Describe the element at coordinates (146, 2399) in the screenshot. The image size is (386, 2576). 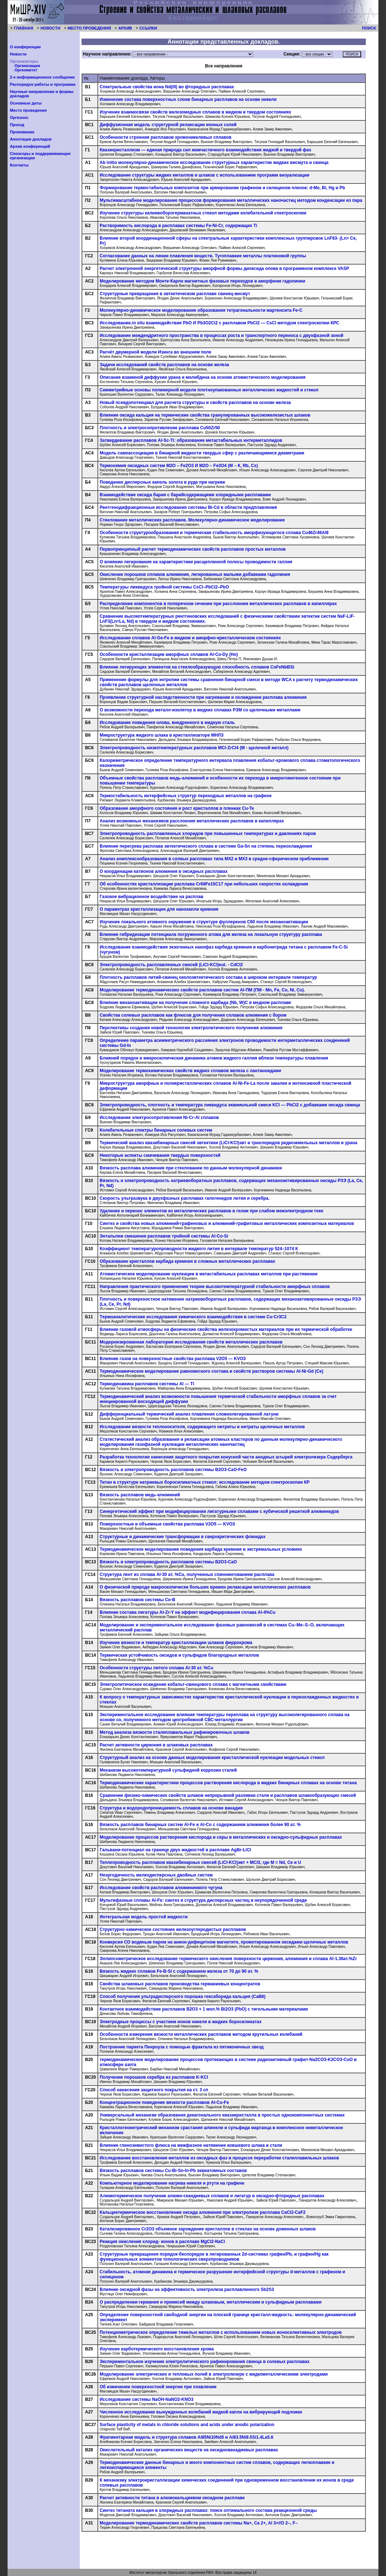
I see `Исследование системы NaOH-NaNO2-KNO3` at that location.